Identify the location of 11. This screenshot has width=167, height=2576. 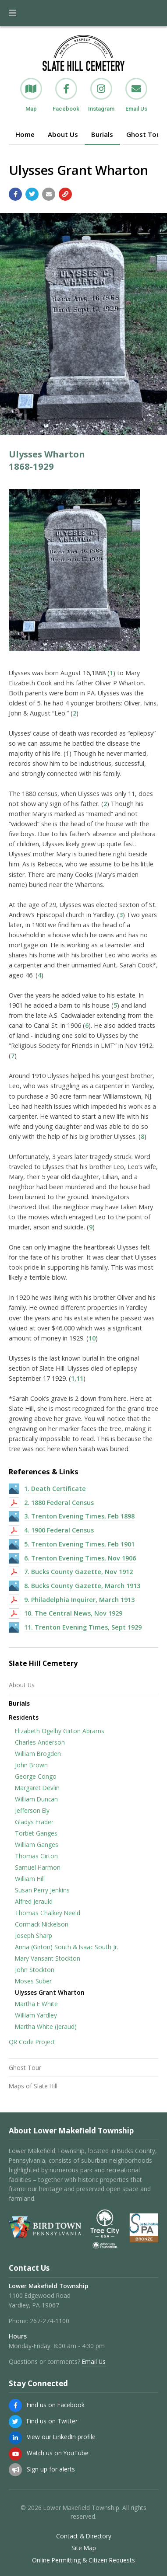
(79, 1378).